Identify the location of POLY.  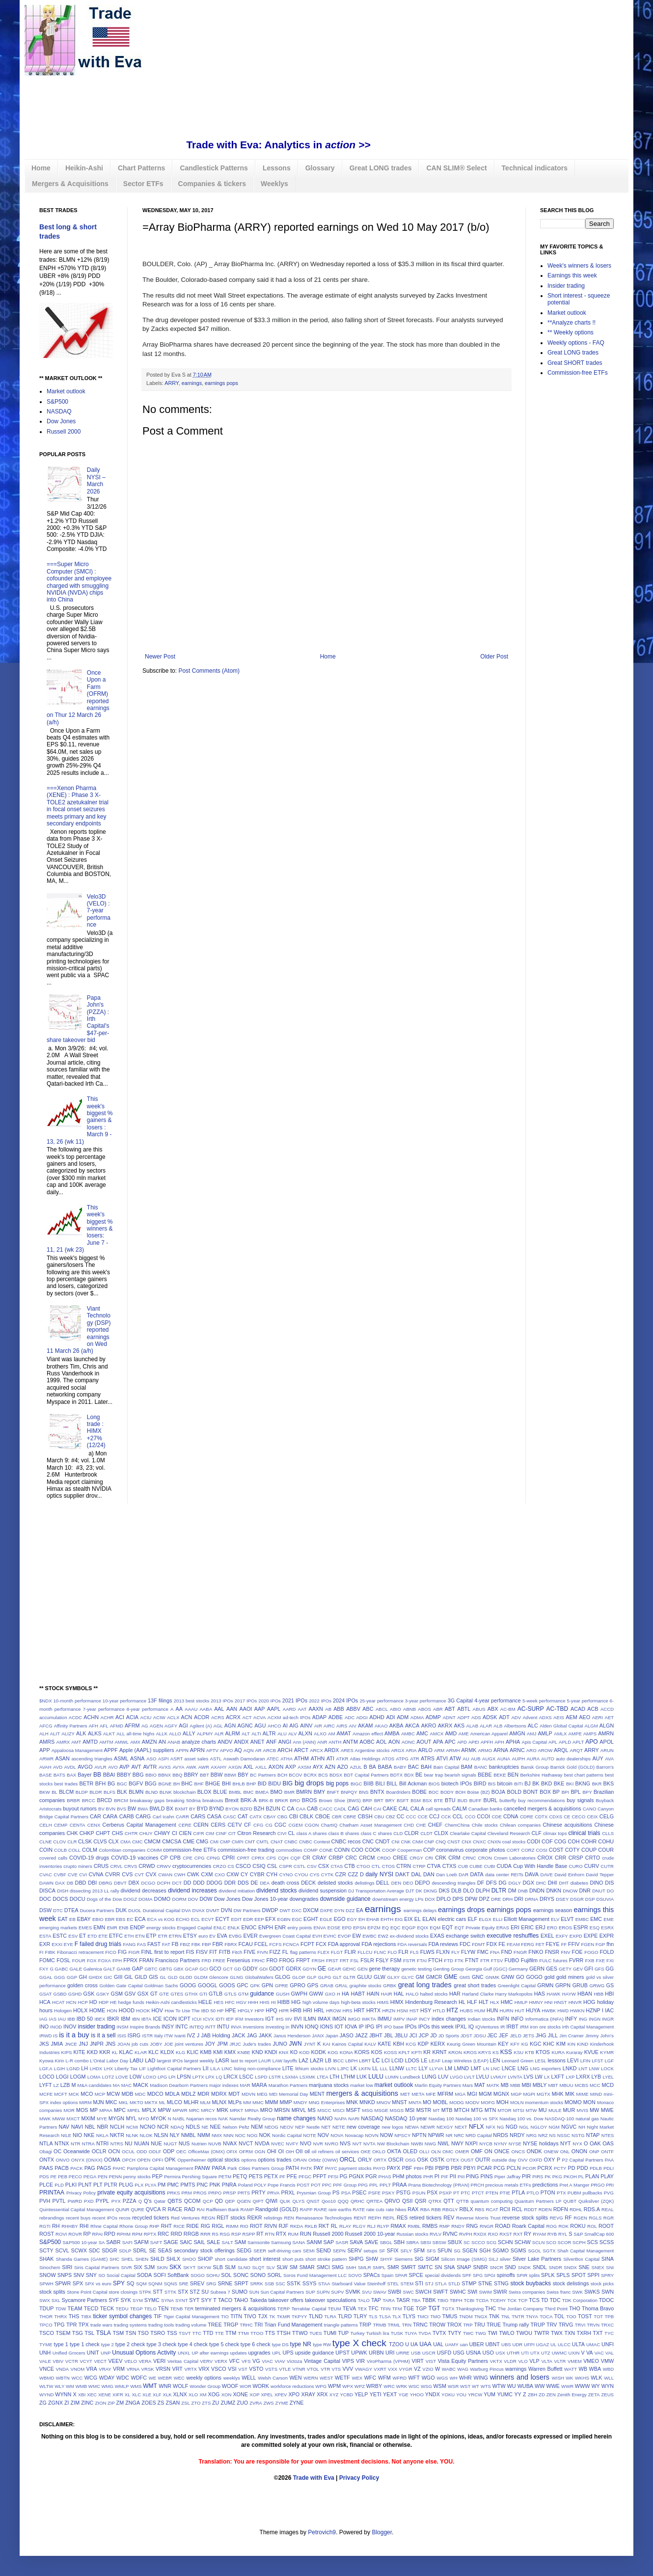
(260, 2185).